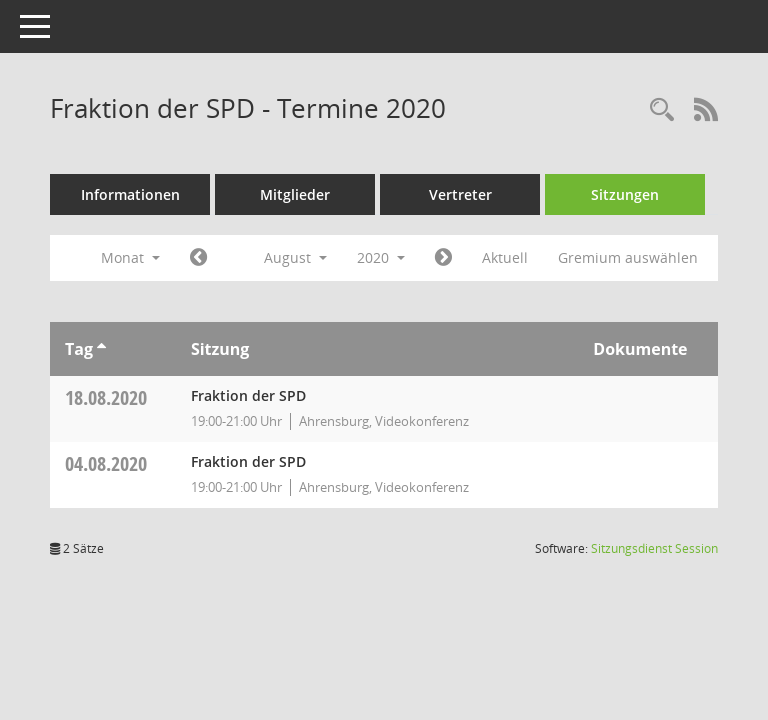 The width and height of the screenshot is (768, 720). What do you see at coordinates (198, 258) in the screenshot?
I see `[Jahr: 2020 Monat: 7]` at bounding box center [198, 258].